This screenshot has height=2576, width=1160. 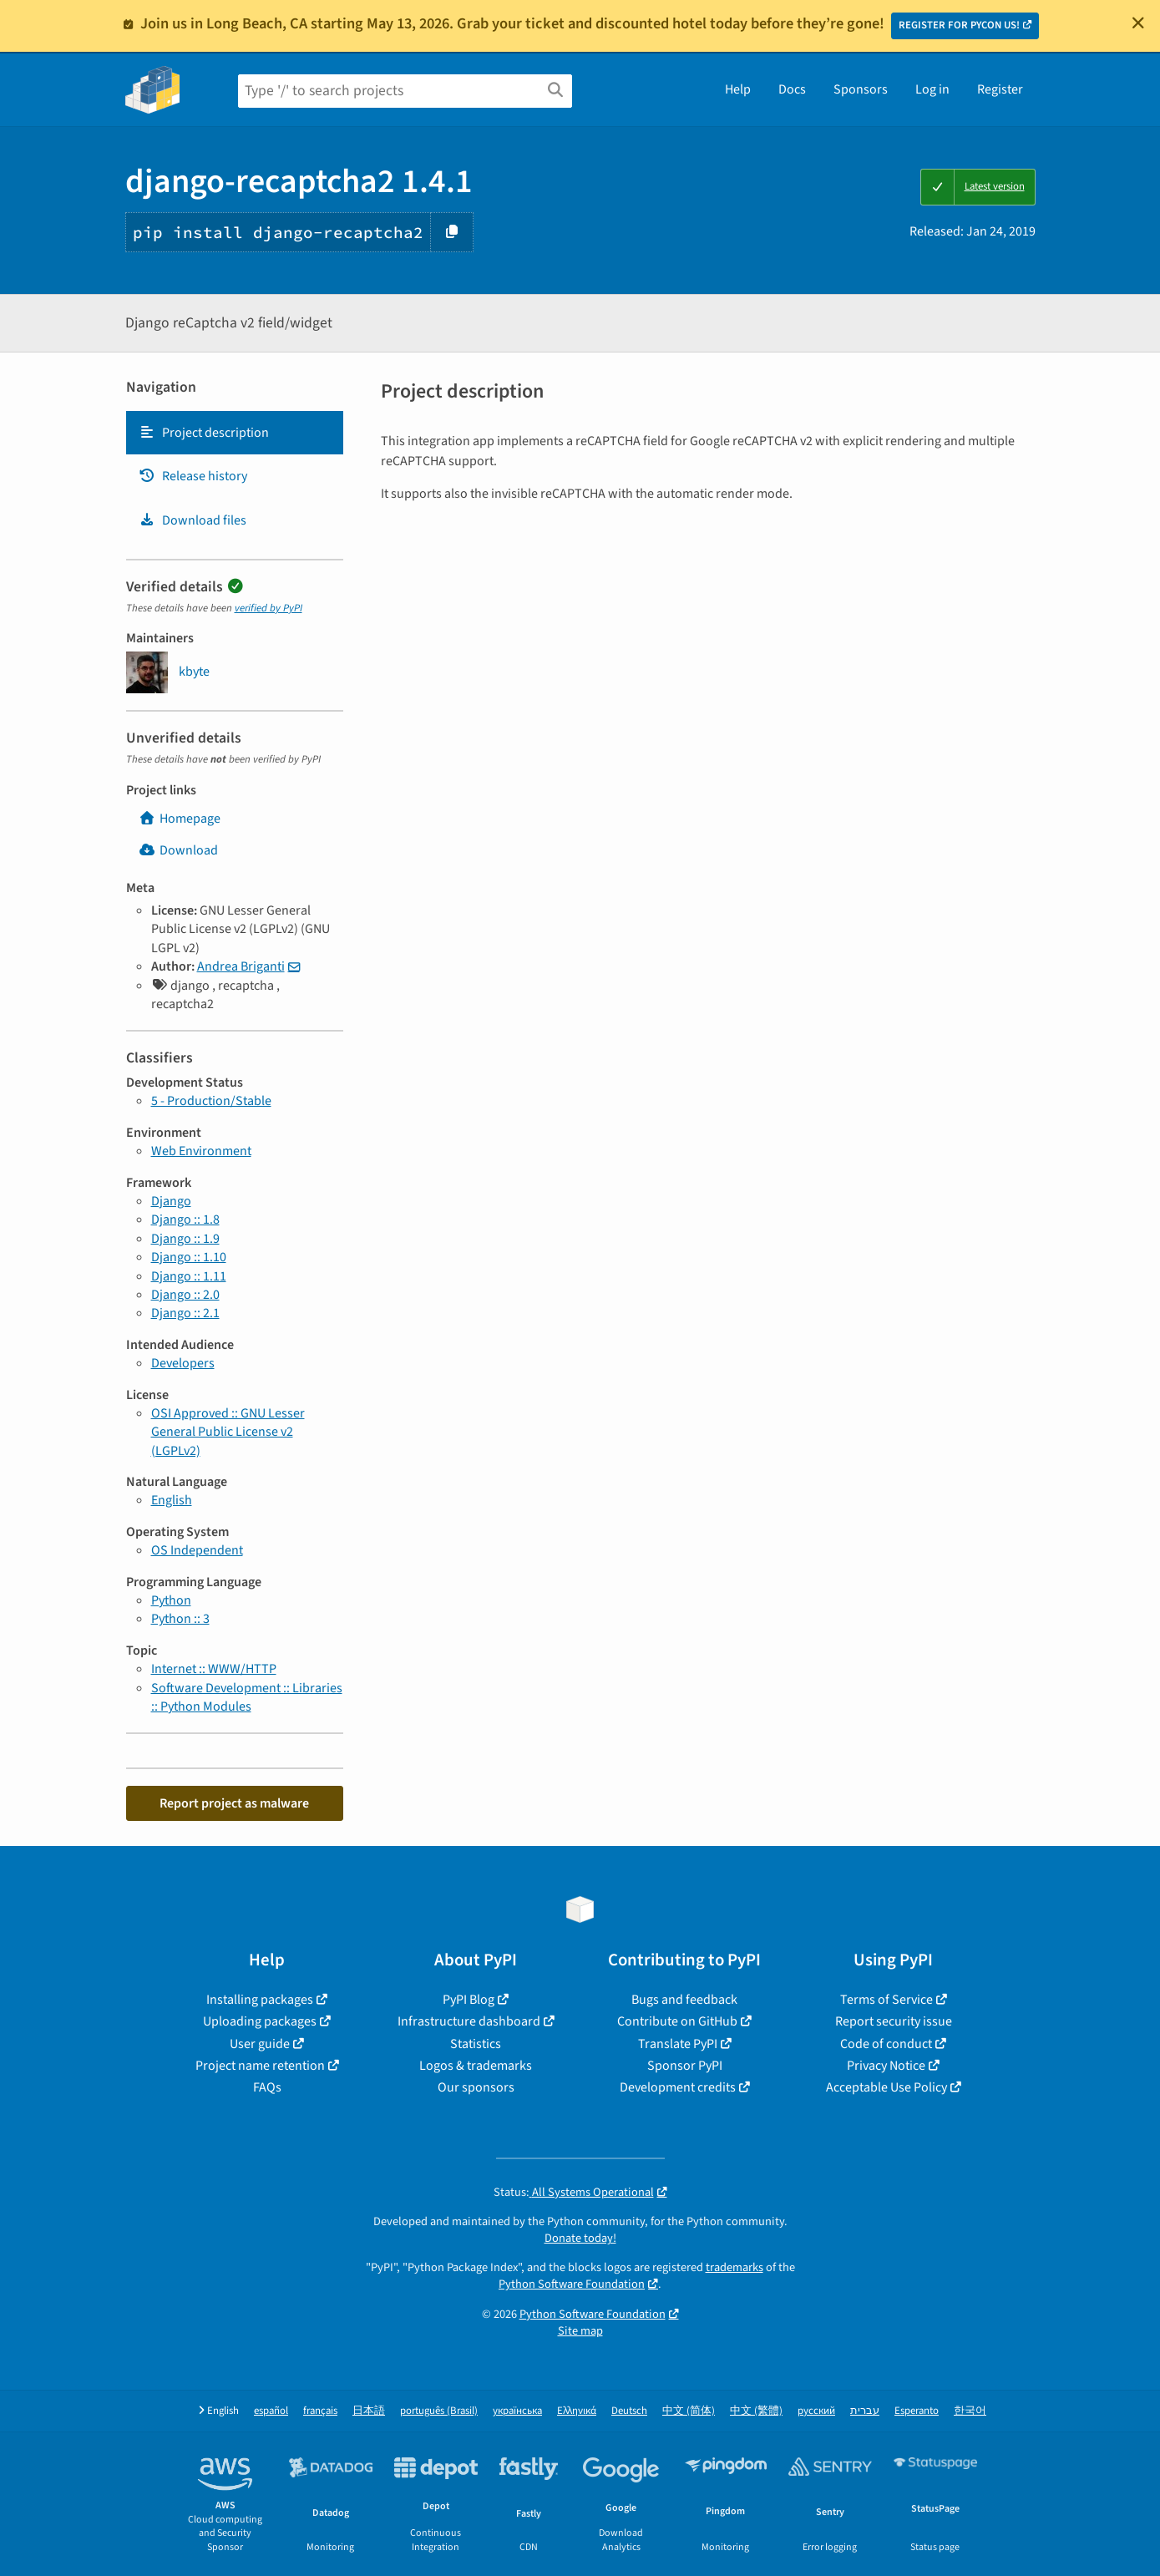 What do you see at coordinates (629, 2411) in the screenshot?
I see `Deutsch` at bounding box center [629, 2411].